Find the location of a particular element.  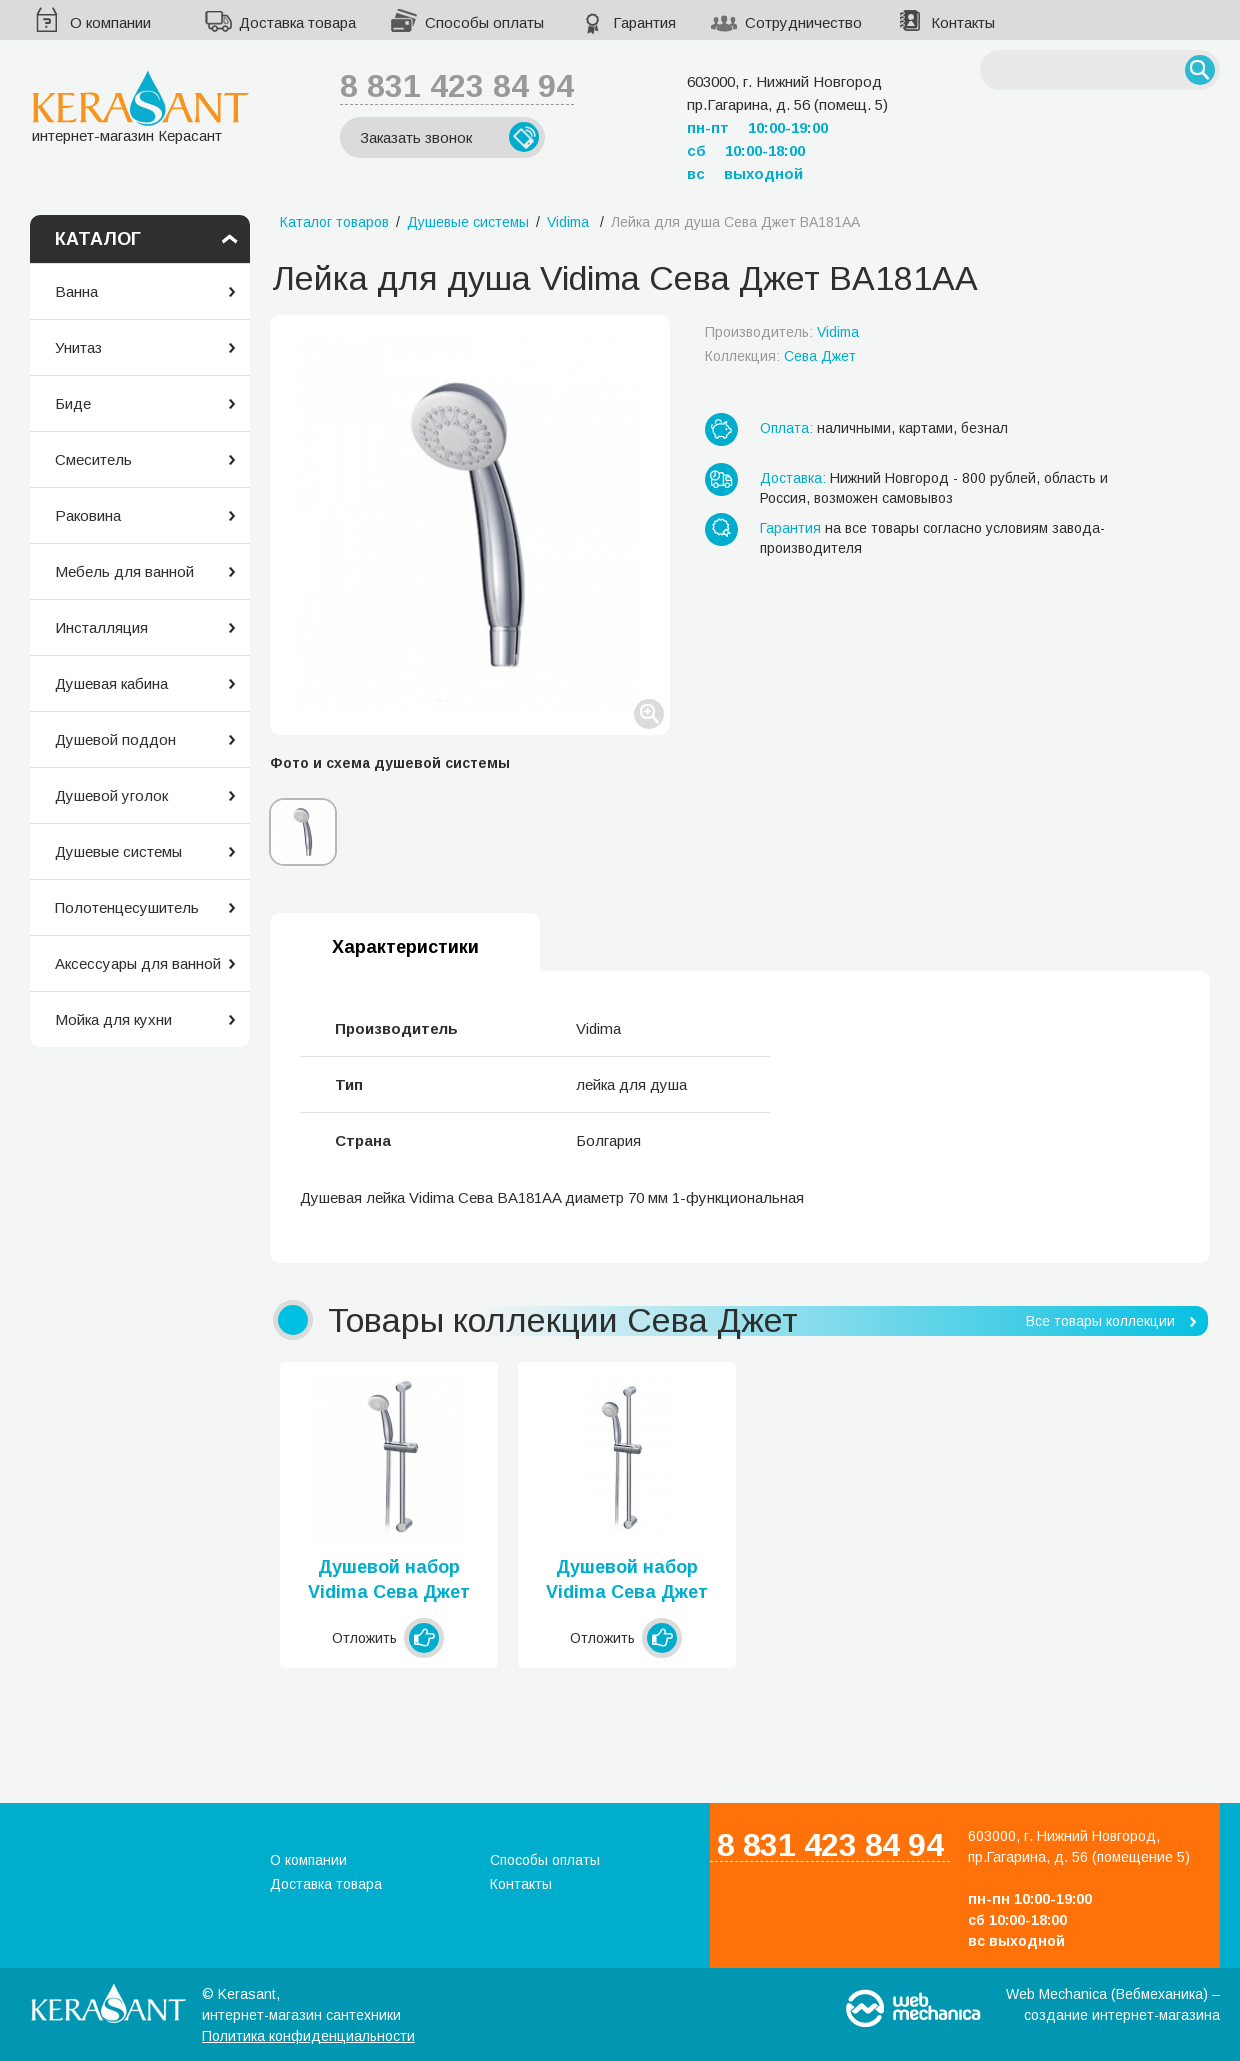

Инсталляция is located at coordinates (101, 627).